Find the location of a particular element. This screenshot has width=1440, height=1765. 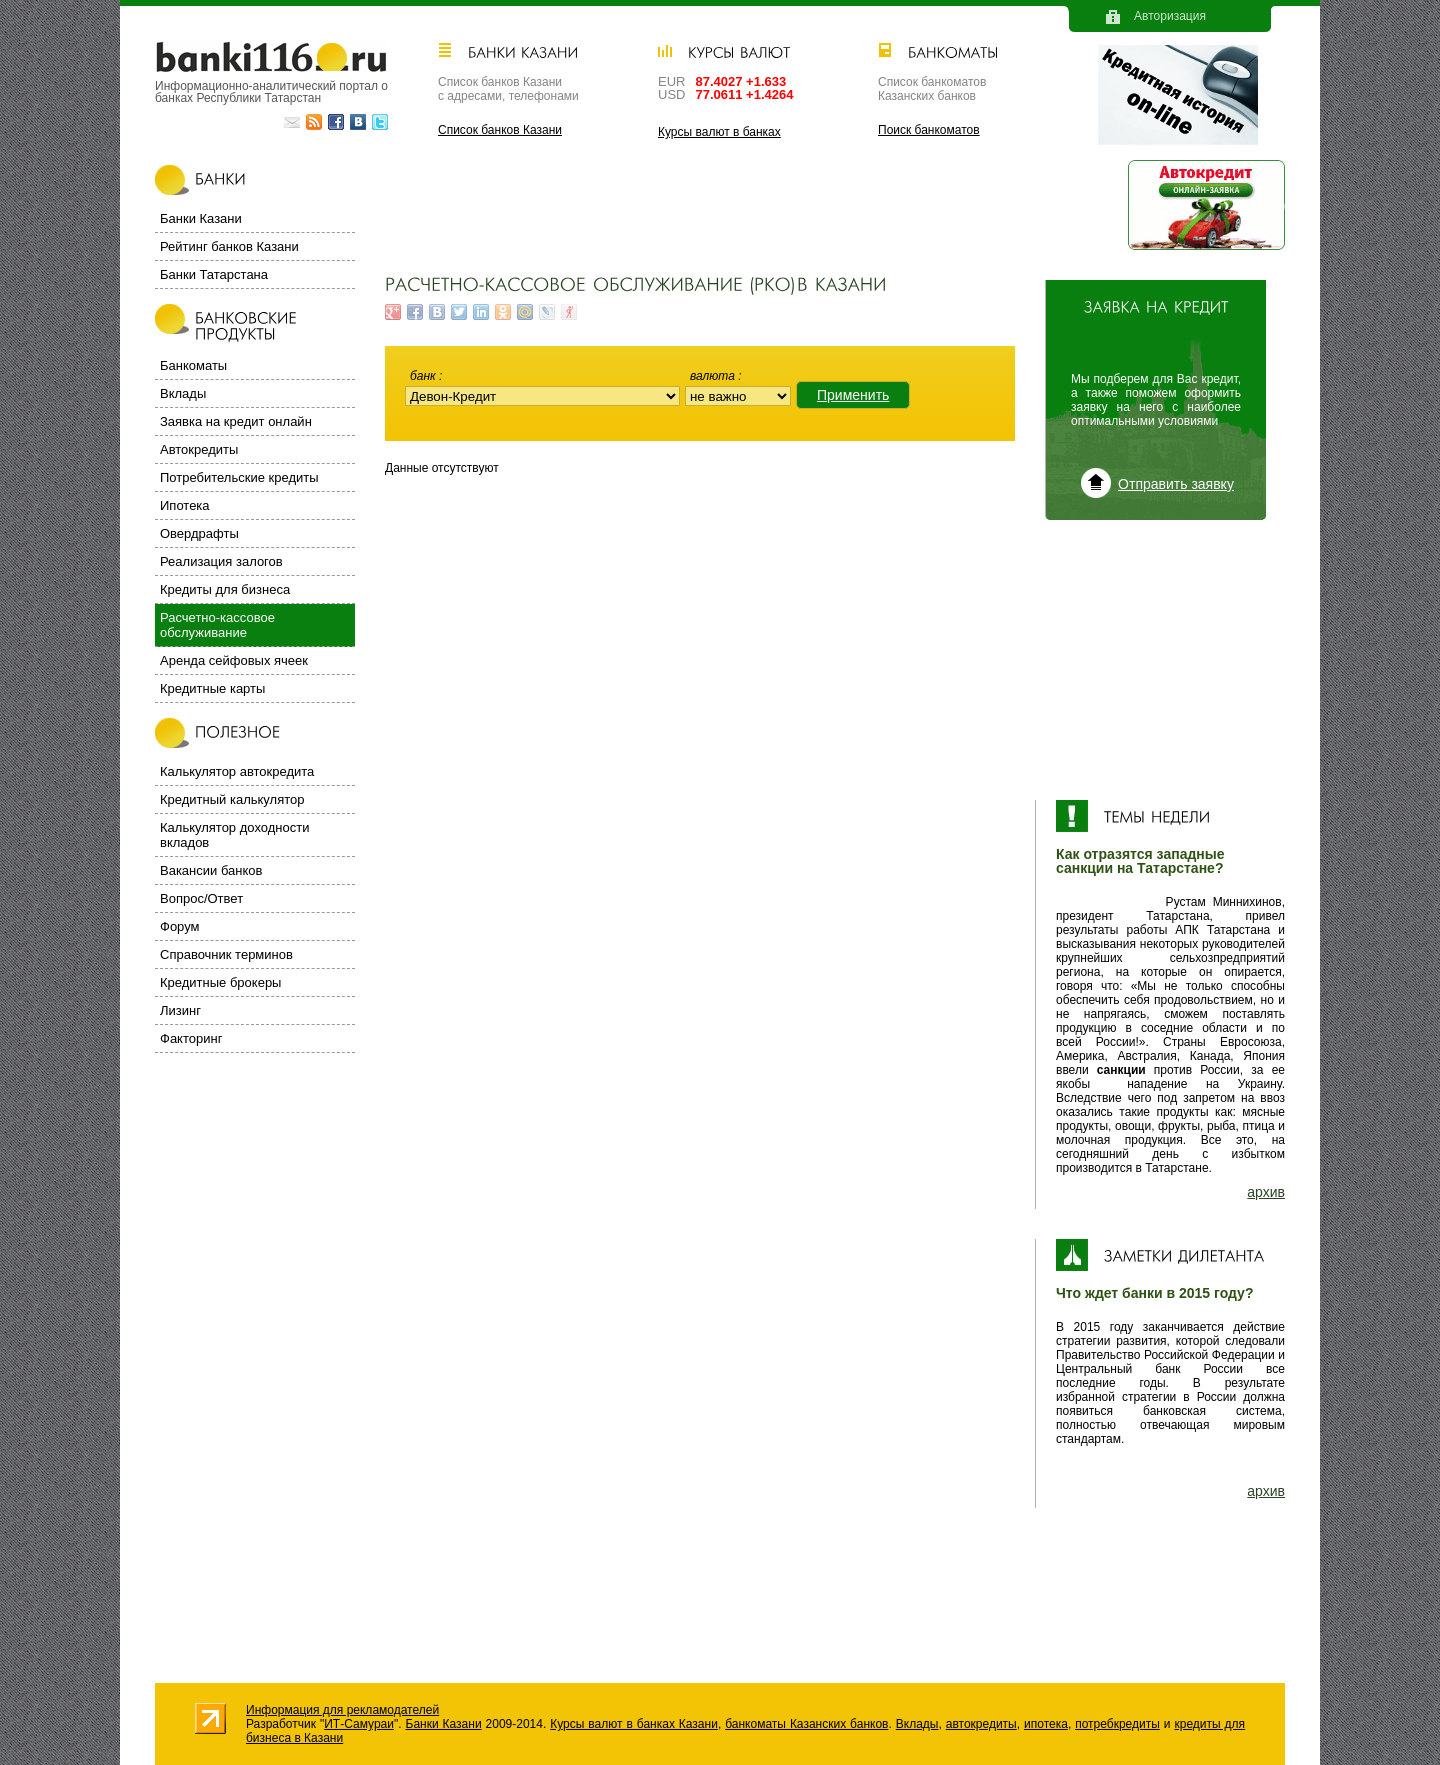

Курсы валют в банках is located at coordinates (719, 132).